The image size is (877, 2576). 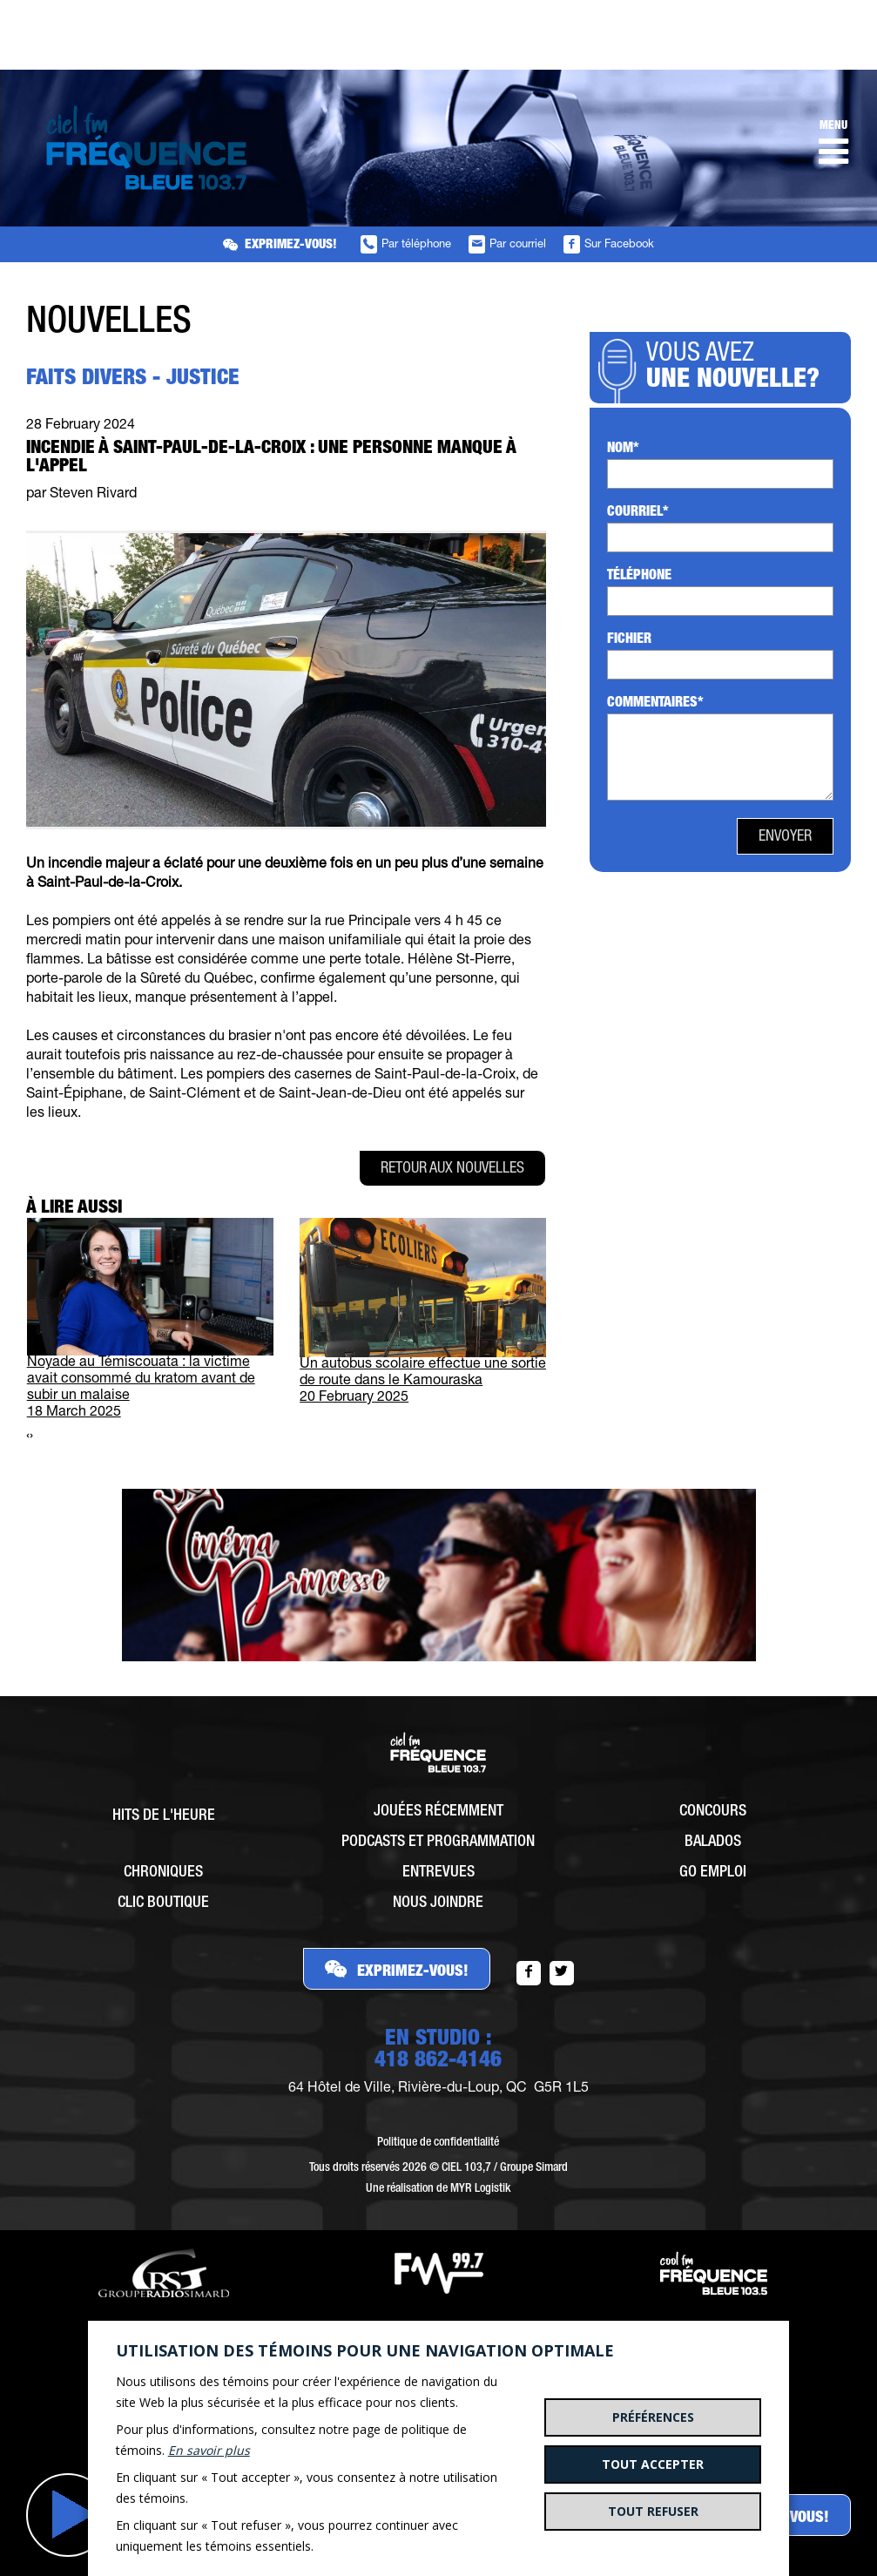 What do you see at coordinates (438, 1903) in the screenshot?
I see `Nous joindre` at bounding box center [438, 1903].